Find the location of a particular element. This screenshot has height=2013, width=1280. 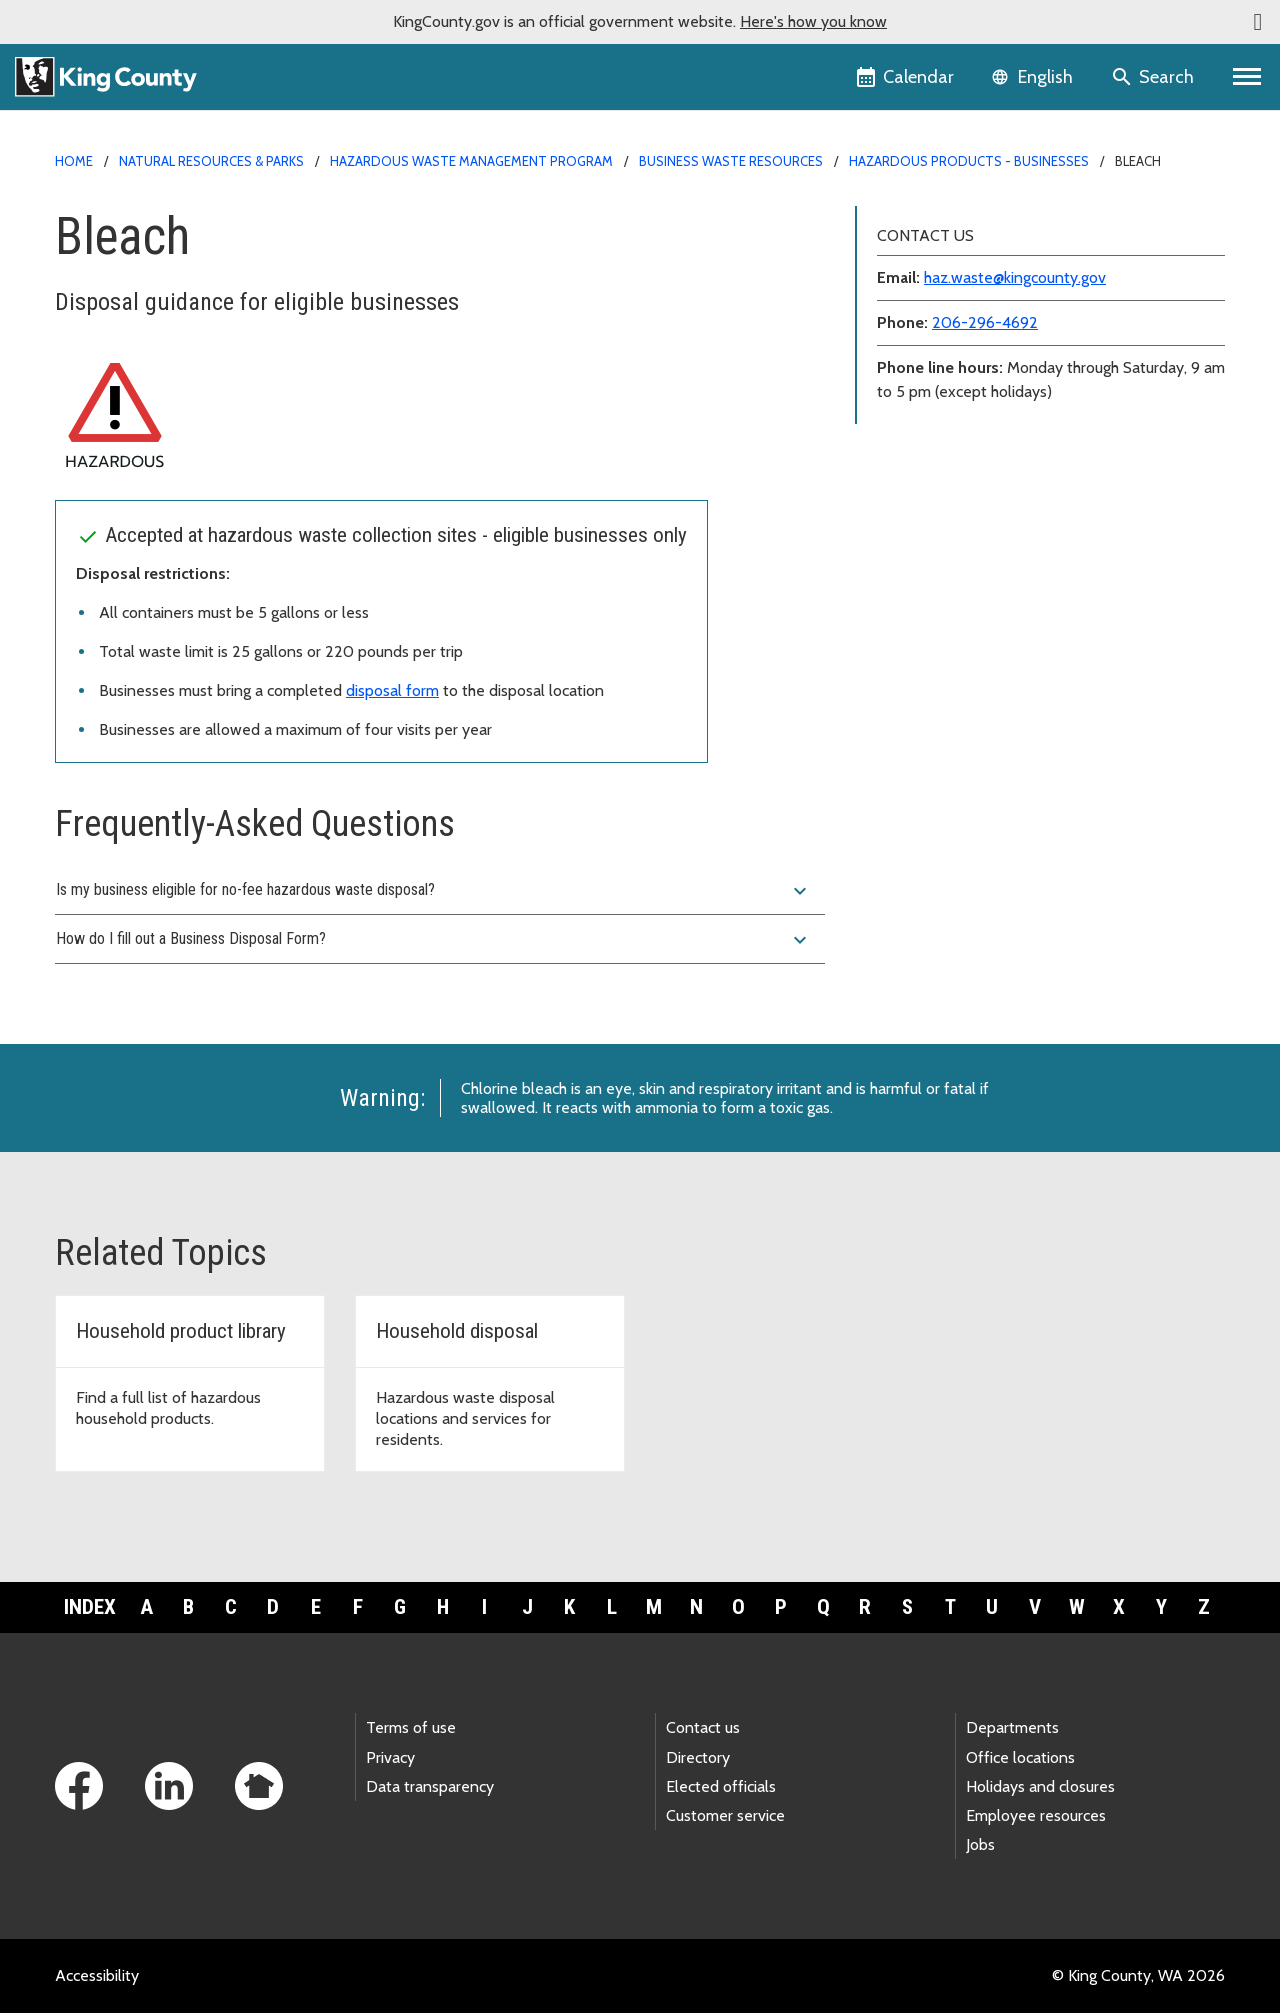

haz.waste@kingcounty.gov is located at coordinates (1015, 277).